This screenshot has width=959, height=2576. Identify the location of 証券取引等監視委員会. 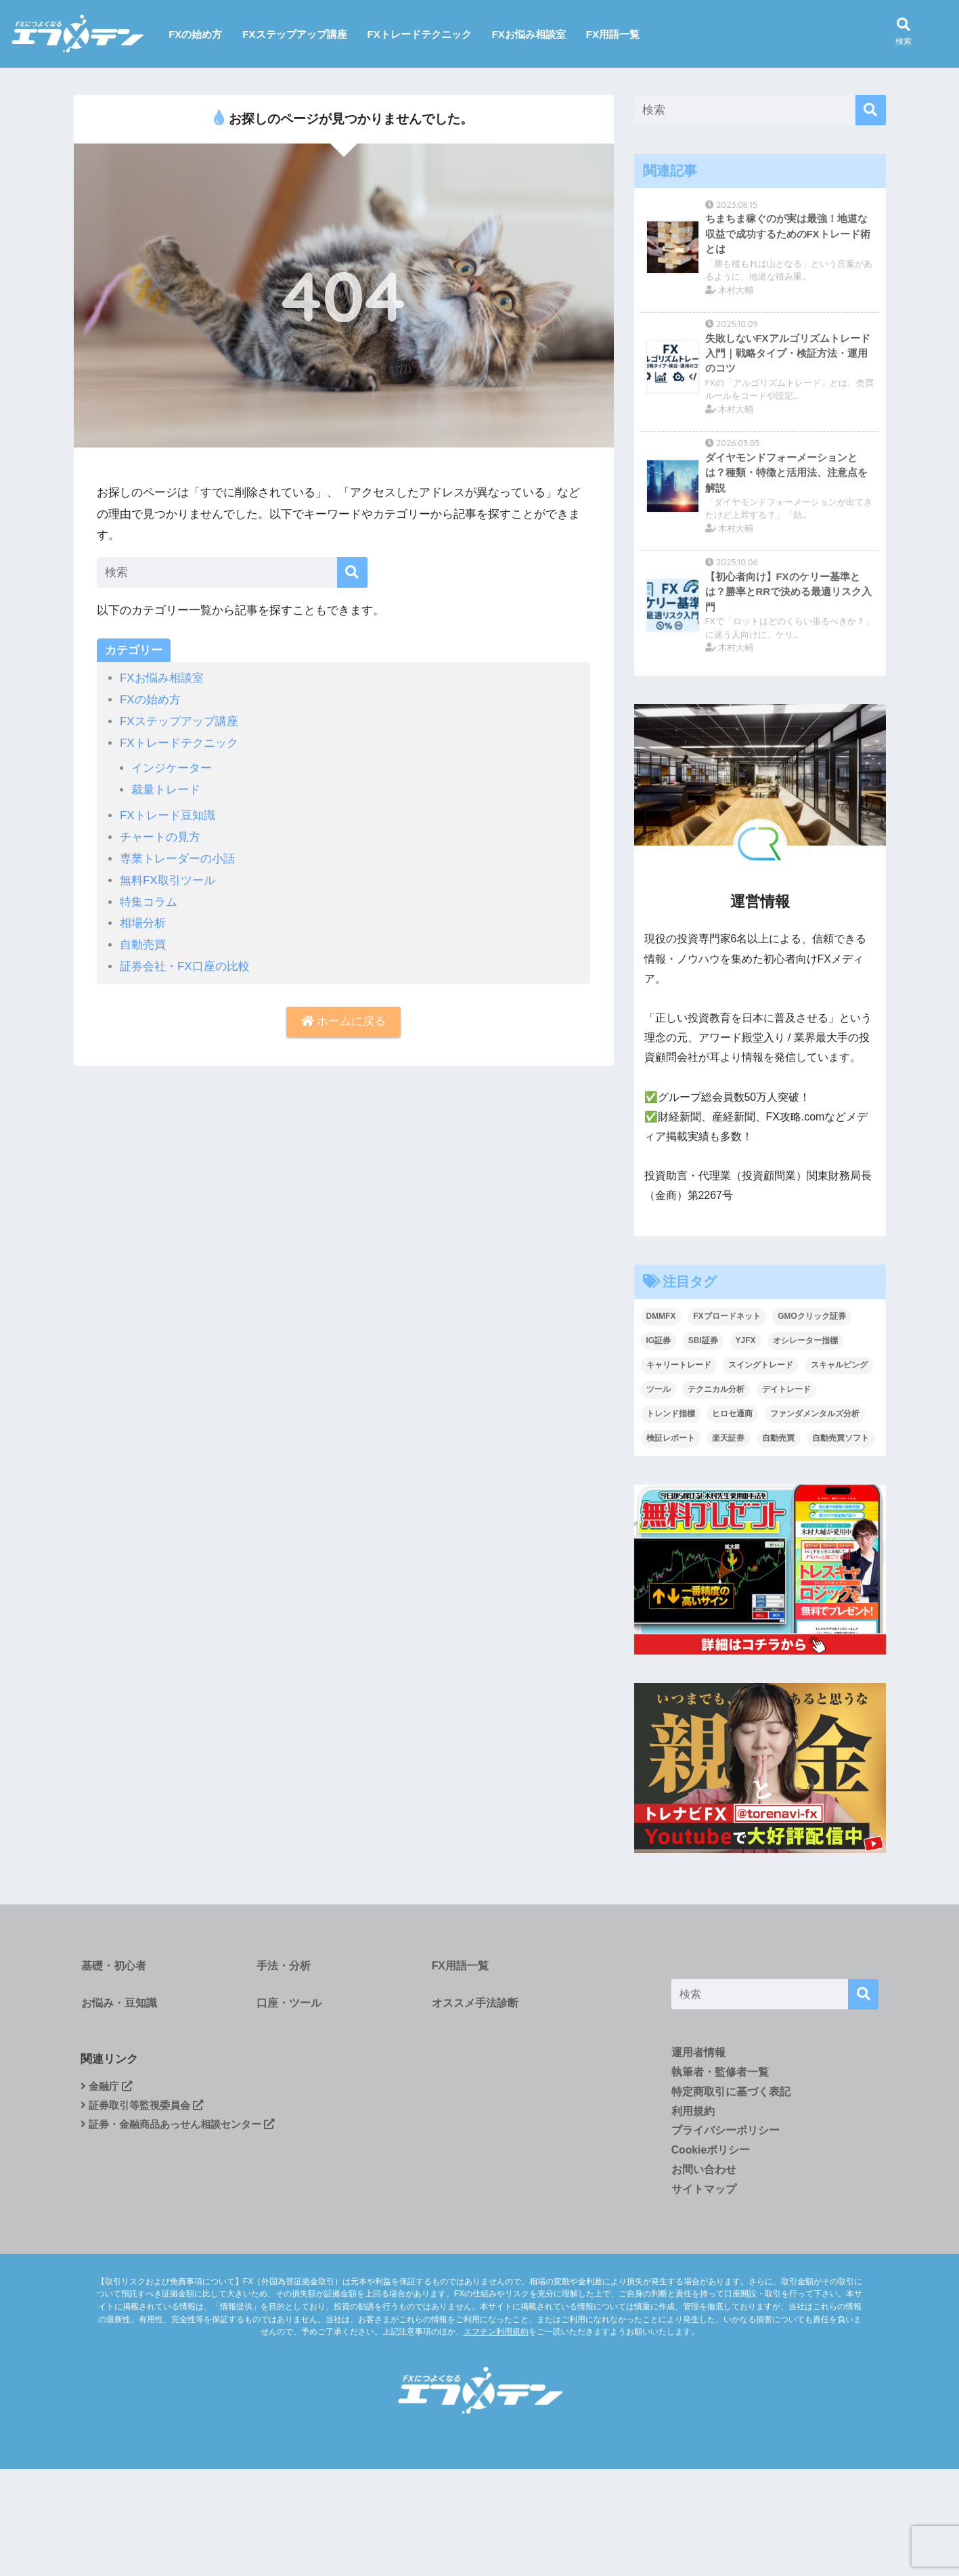
(146, 2114).